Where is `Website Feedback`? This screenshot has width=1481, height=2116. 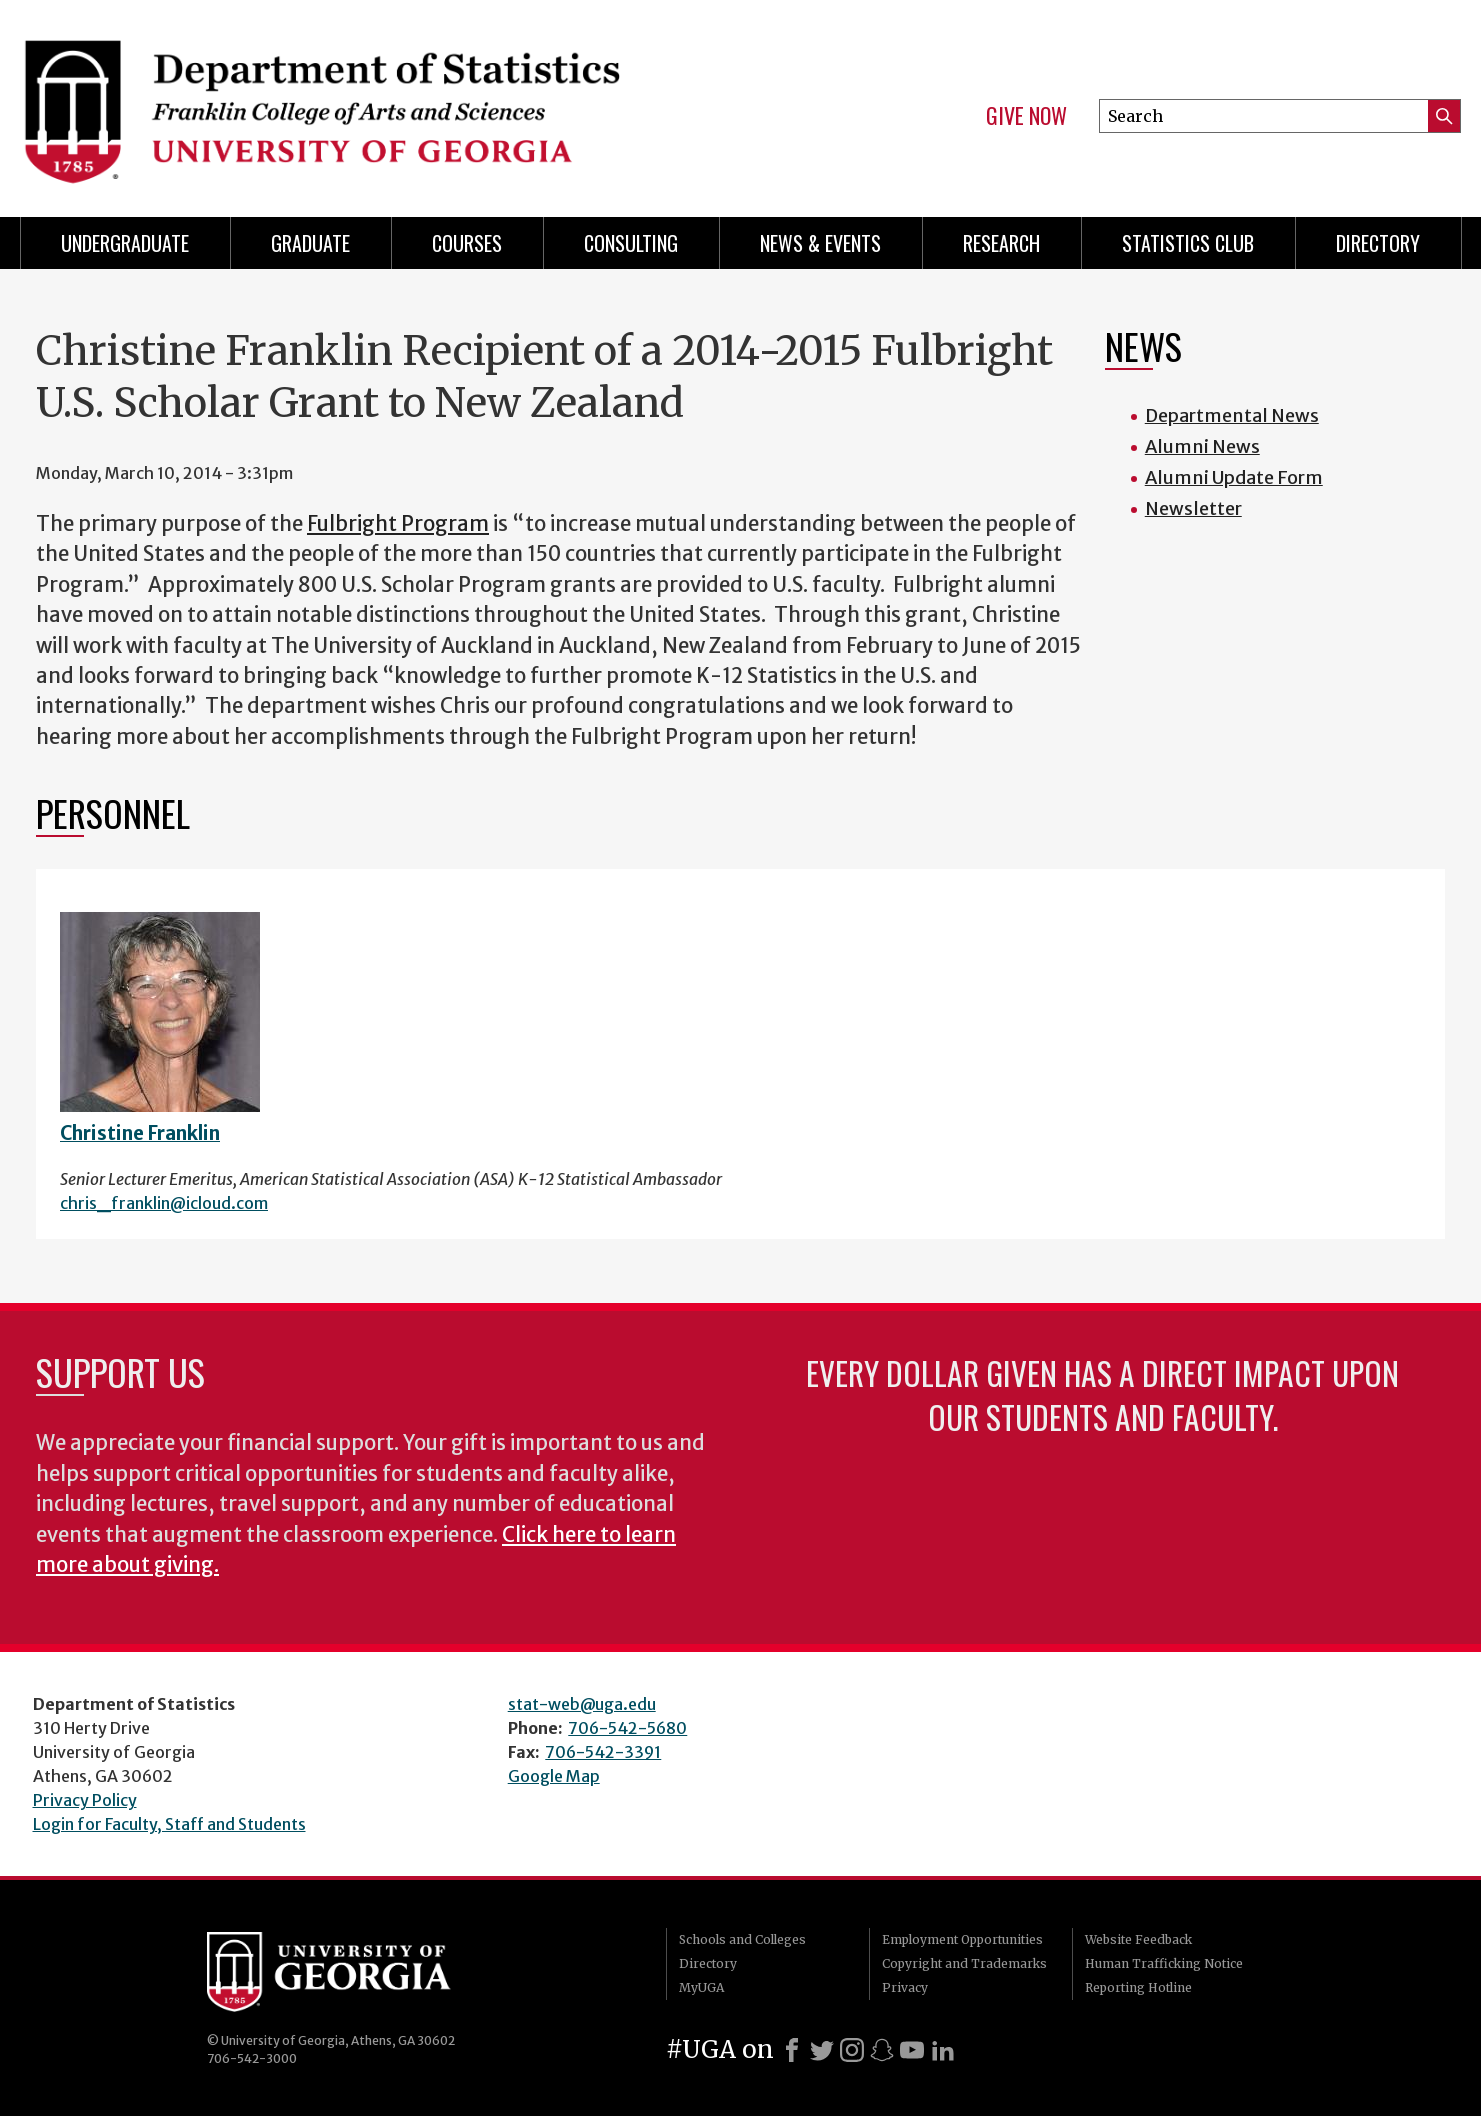
Website Feedback is located at coordinates (1138, 1939).